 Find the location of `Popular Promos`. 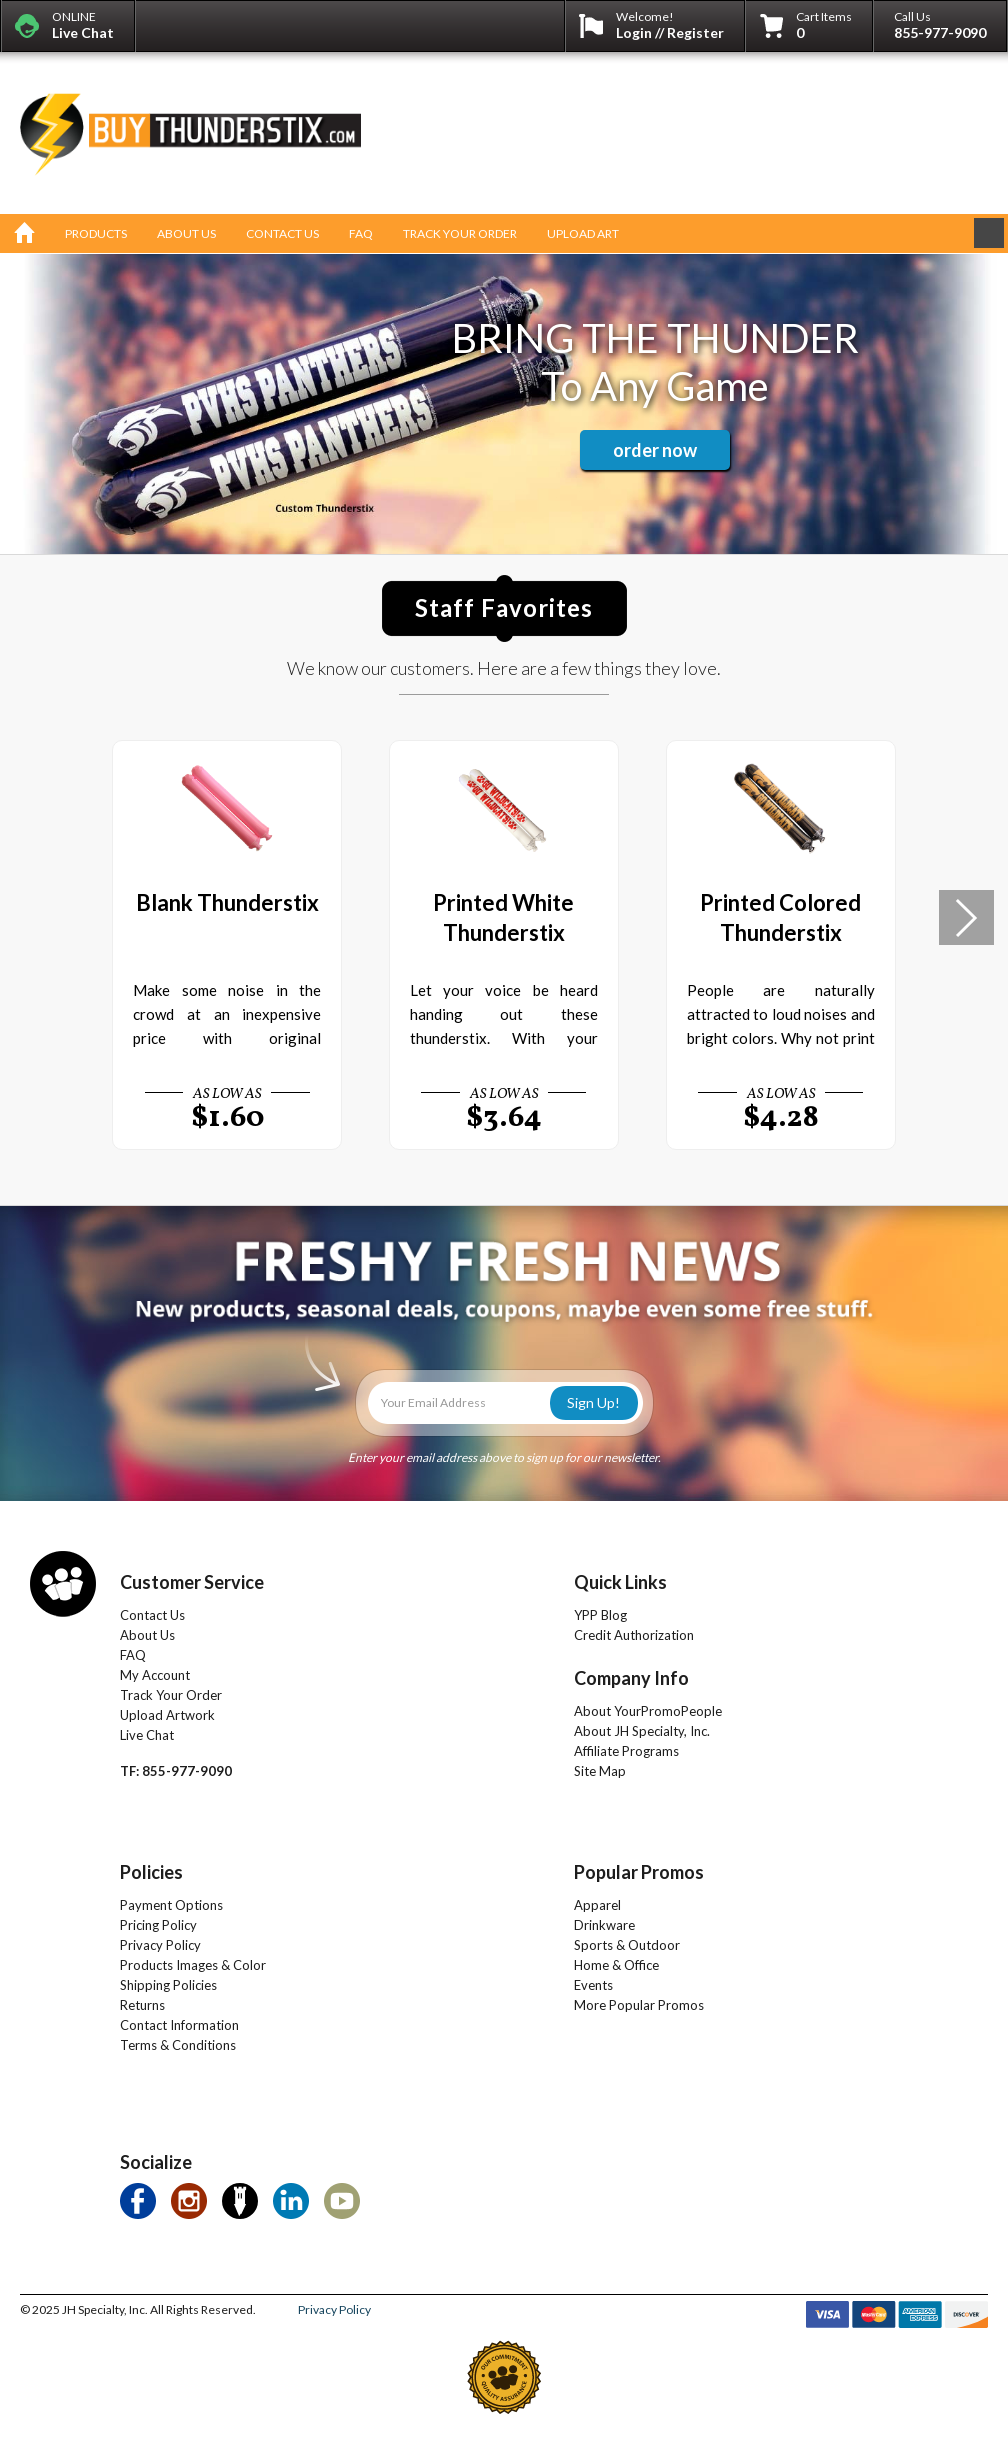

Popular Promos is located at coordinates (639, 1872).